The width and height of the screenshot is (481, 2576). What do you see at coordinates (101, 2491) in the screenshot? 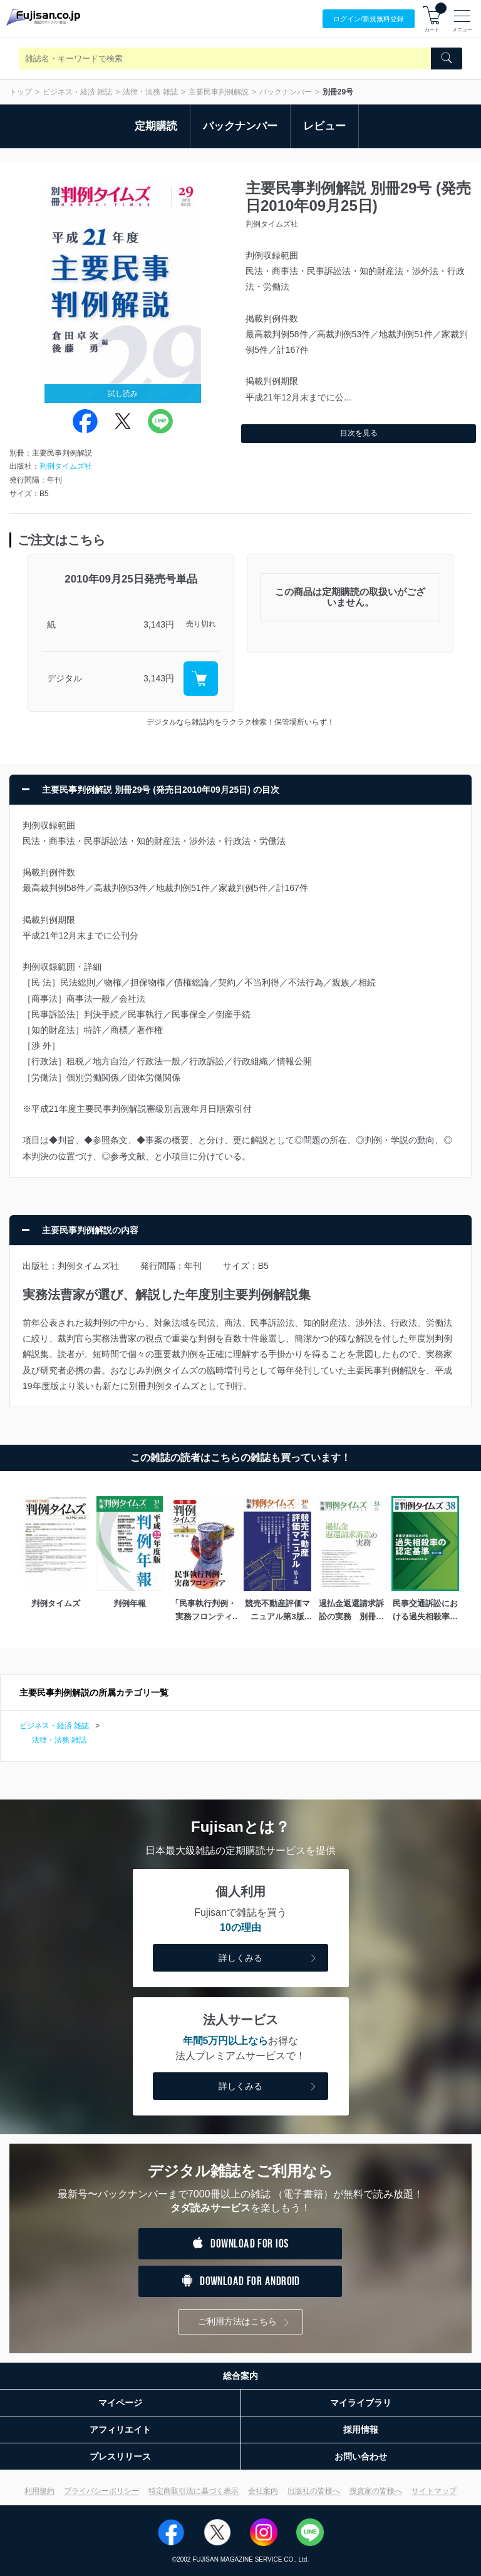
I see `プライバシーポリシー` at bounding box center [101, 2491].